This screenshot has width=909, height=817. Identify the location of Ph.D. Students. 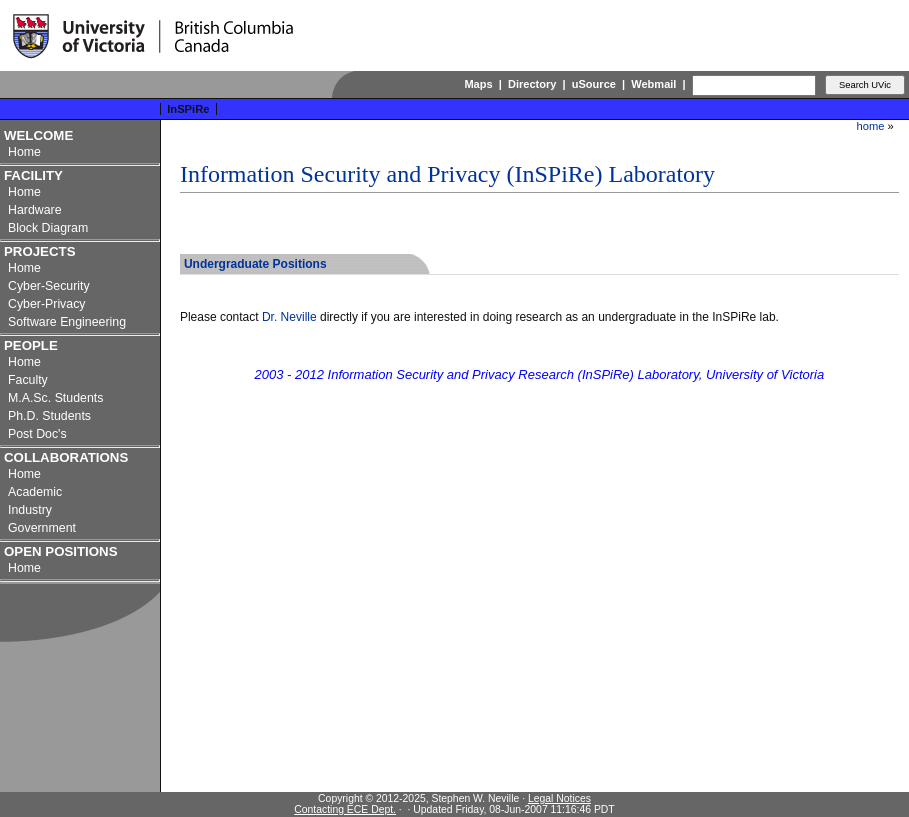
(49, 416).